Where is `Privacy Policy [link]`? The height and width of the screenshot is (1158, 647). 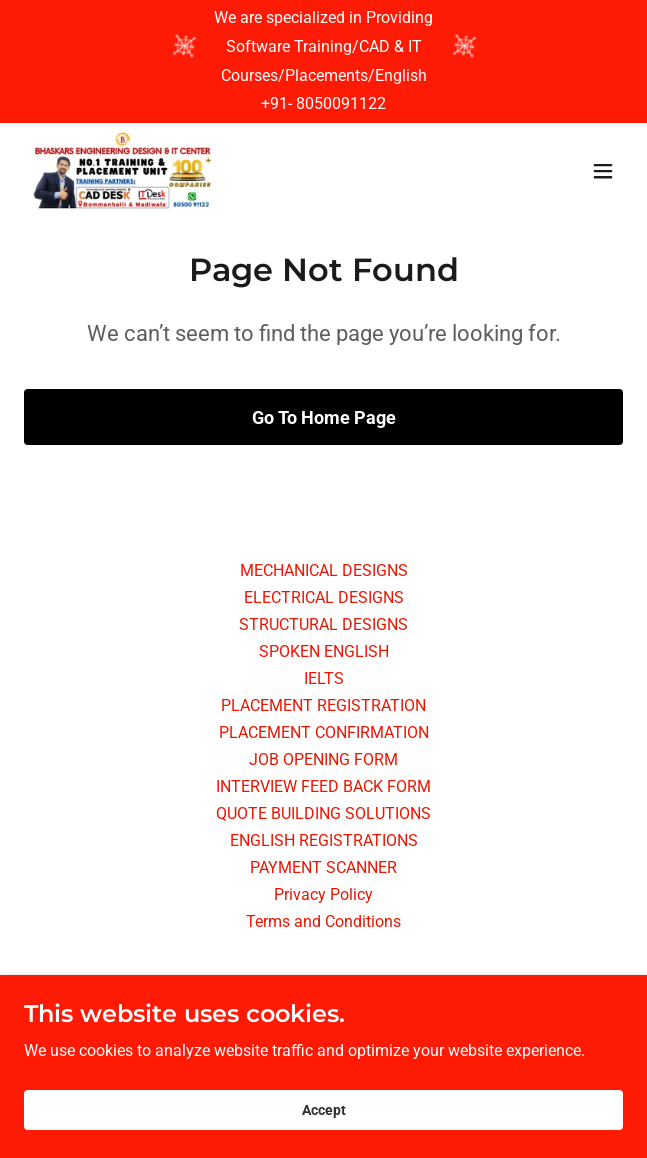 Privacy Policy [link] is located at coordinates (323, 894).